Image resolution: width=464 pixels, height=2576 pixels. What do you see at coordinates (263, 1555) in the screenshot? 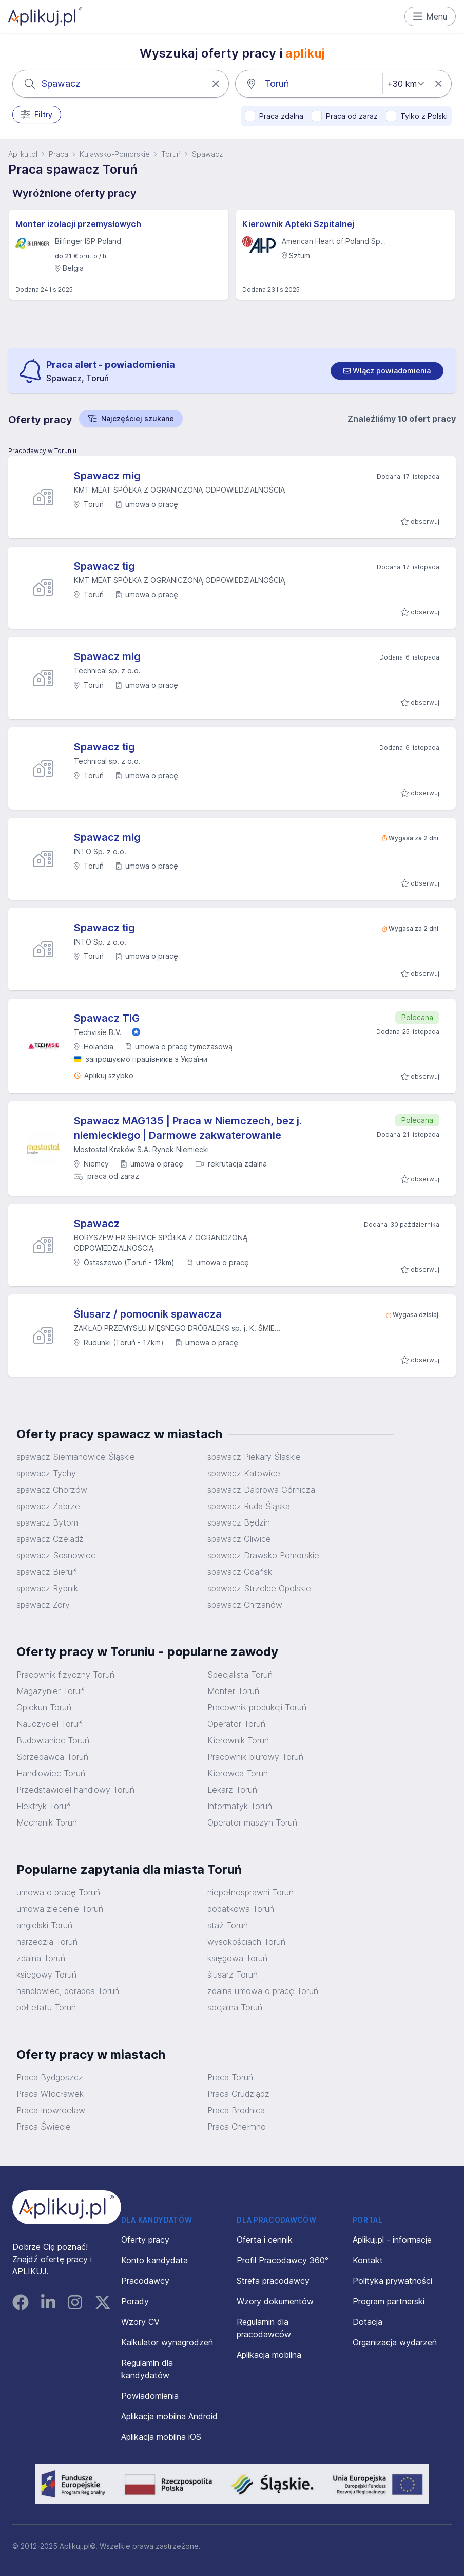
I see `spawacz Drawsko Pomorskie` at bounding box center [263, 1555].